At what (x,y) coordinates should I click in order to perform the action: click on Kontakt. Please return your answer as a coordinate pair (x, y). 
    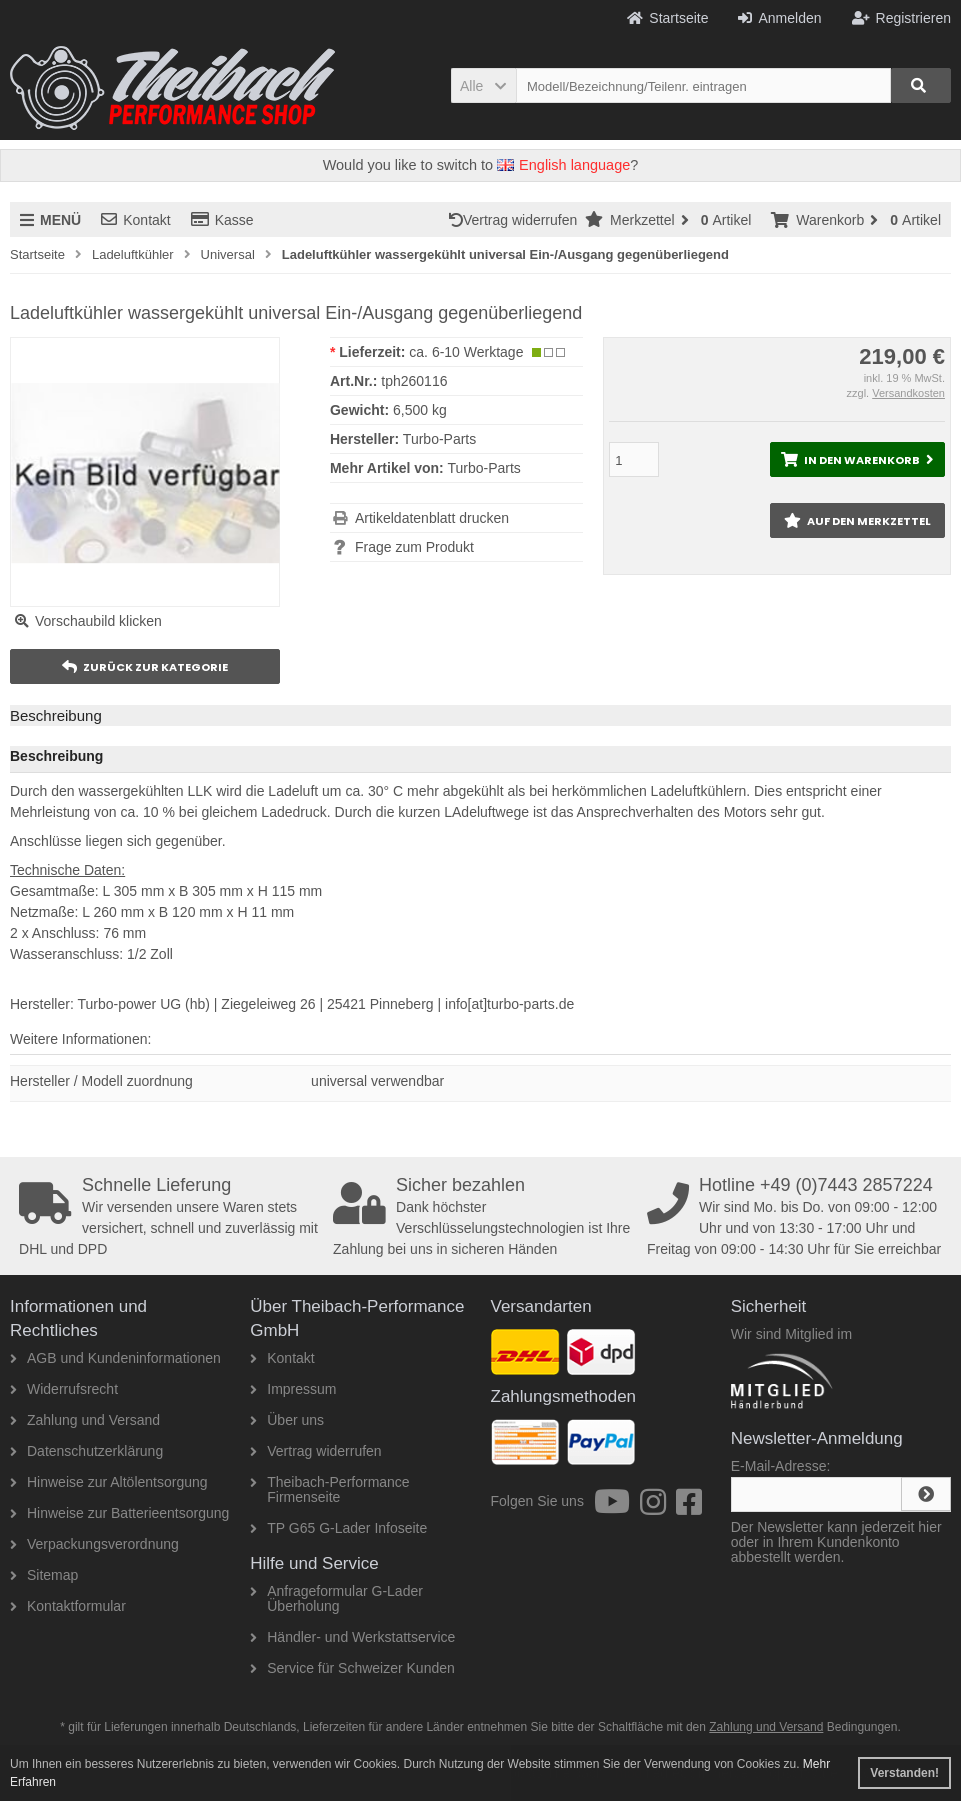
    Looking at the image, I should click on (135, 220).